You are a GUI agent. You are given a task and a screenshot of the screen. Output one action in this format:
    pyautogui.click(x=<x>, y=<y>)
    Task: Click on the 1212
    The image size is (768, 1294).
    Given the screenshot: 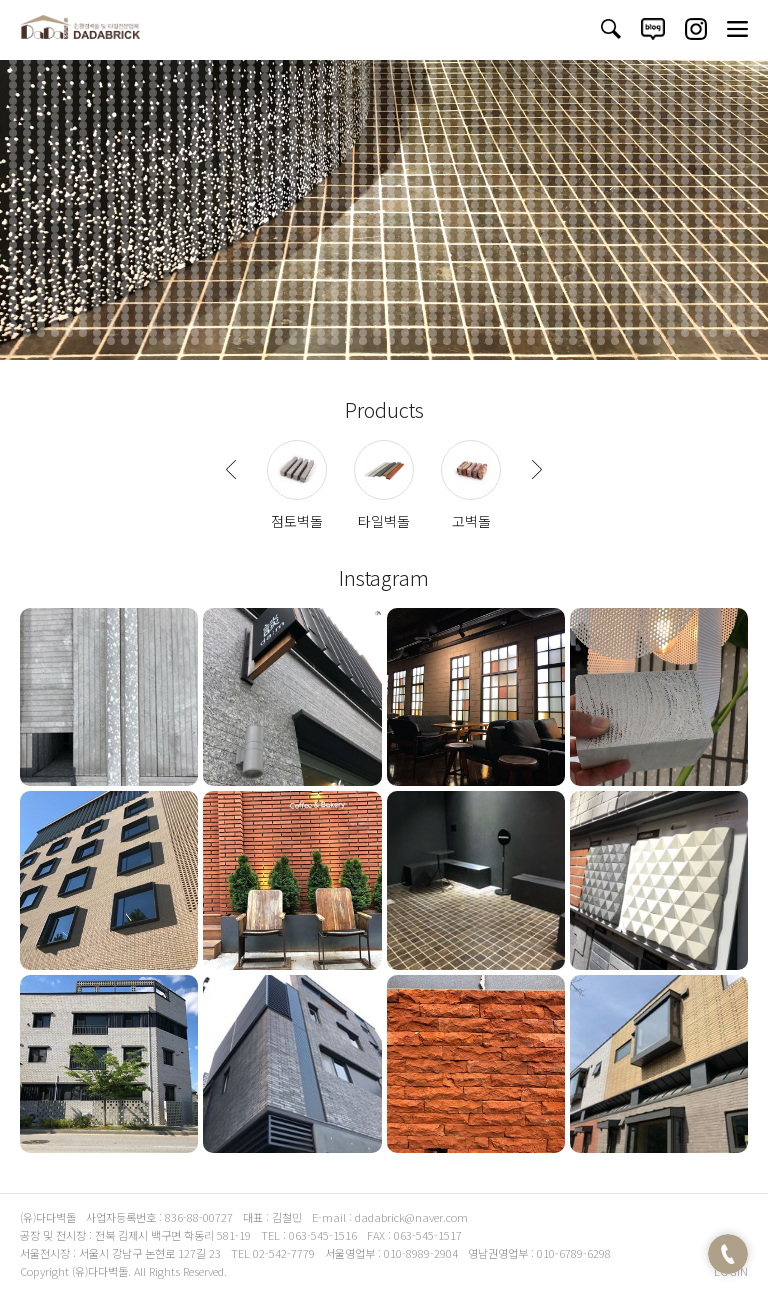 What is the action you would take?
    pyautogui.click(x=349, y=189)
    